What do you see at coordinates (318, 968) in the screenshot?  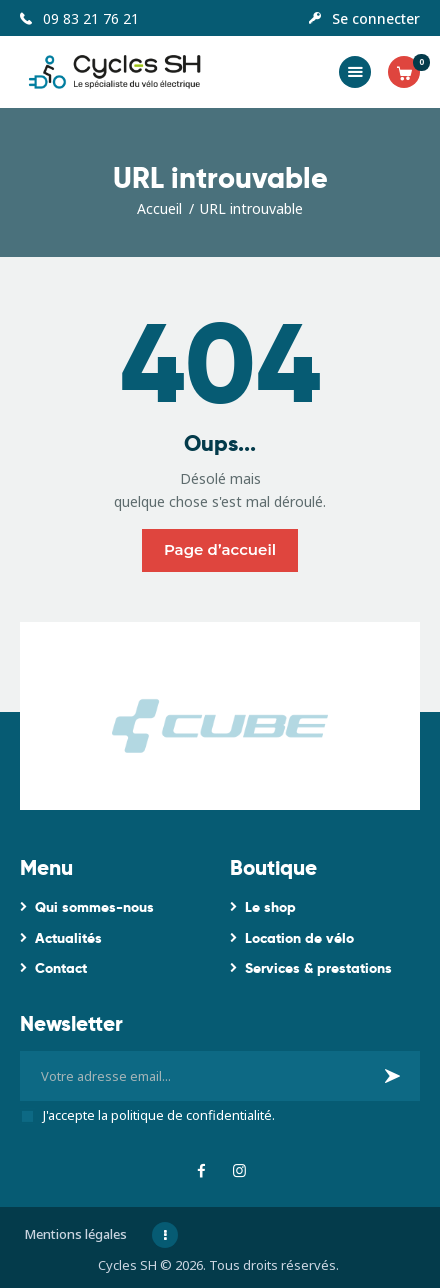 I see `Services & prestations` at bounding box center [318, 968].